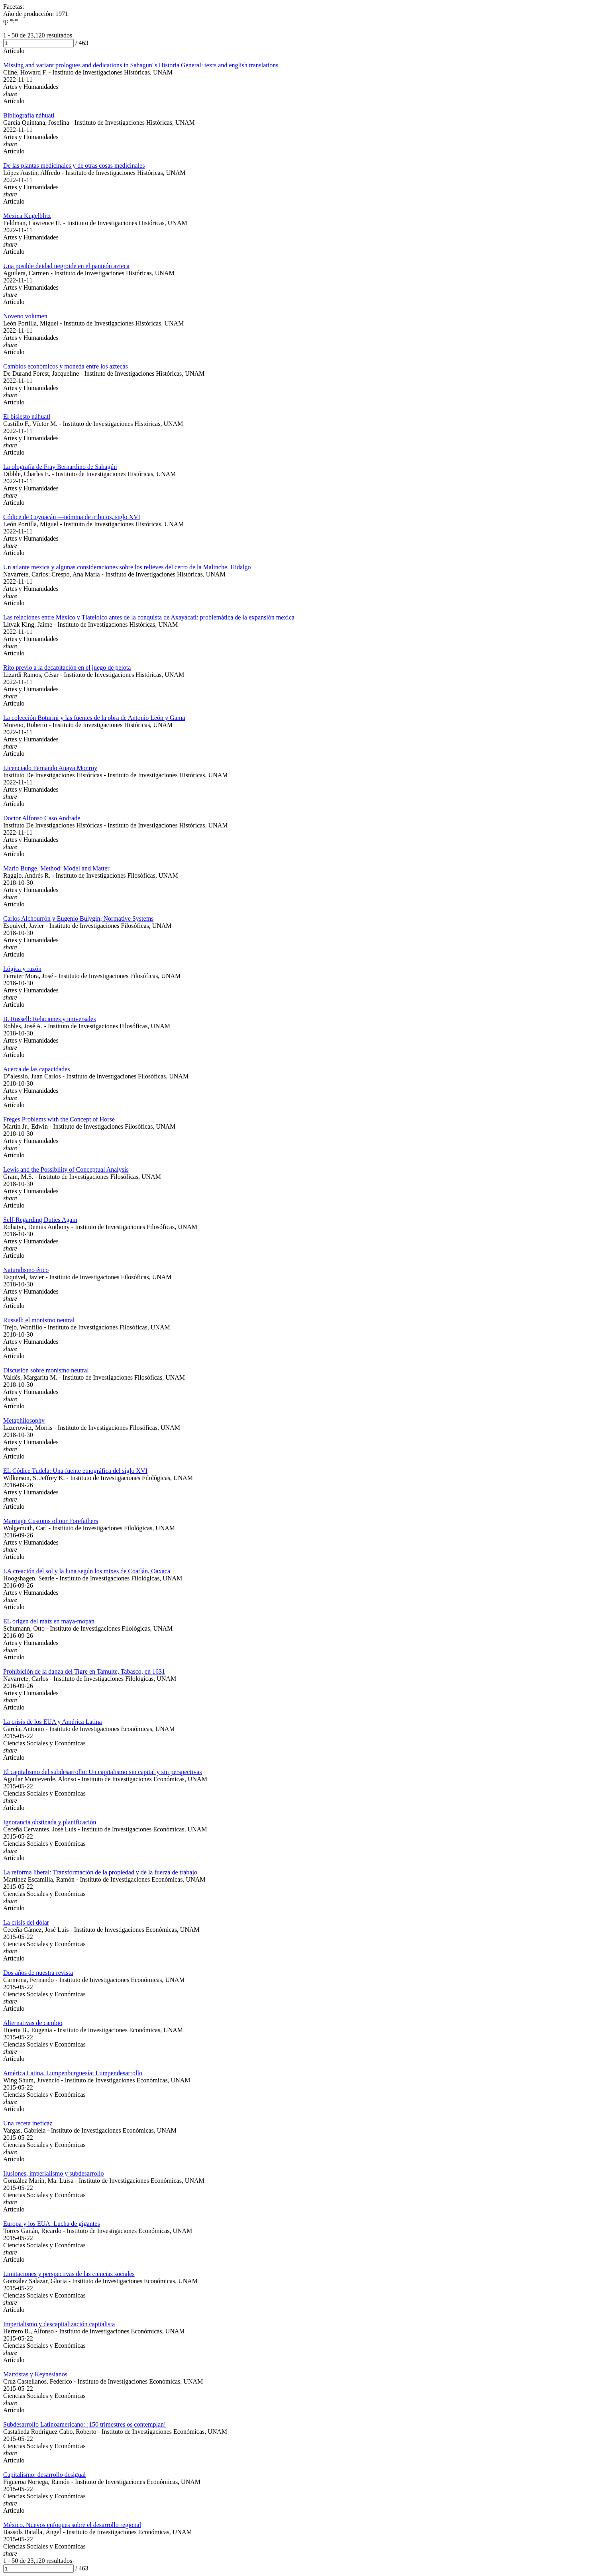  I want to click on Mexica Kugelblitz, so click(27, 215).